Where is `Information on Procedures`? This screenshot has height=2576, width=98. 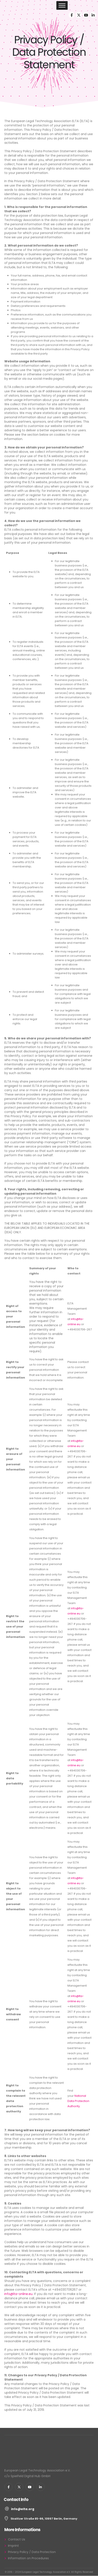 Information on Procedures is located at coordinates (28, 2558).